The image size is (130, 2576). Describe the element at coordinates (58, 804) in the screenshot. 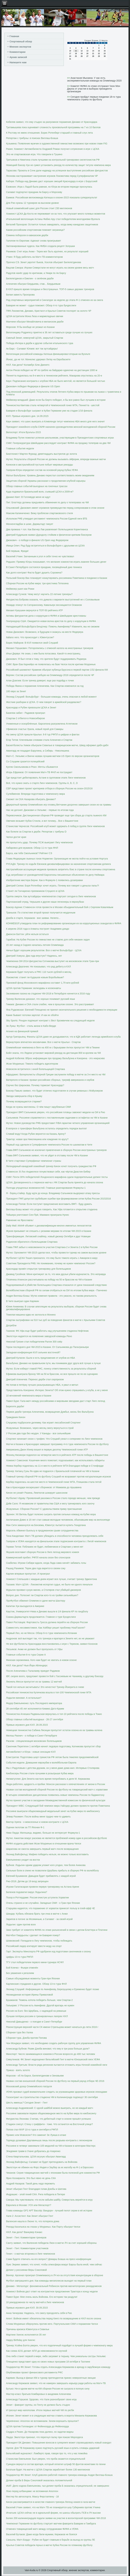

I see `Двукратный призер Олимпийских игр пловец Вятчанин досрочно завершил сезон из-за травмы` at that location.